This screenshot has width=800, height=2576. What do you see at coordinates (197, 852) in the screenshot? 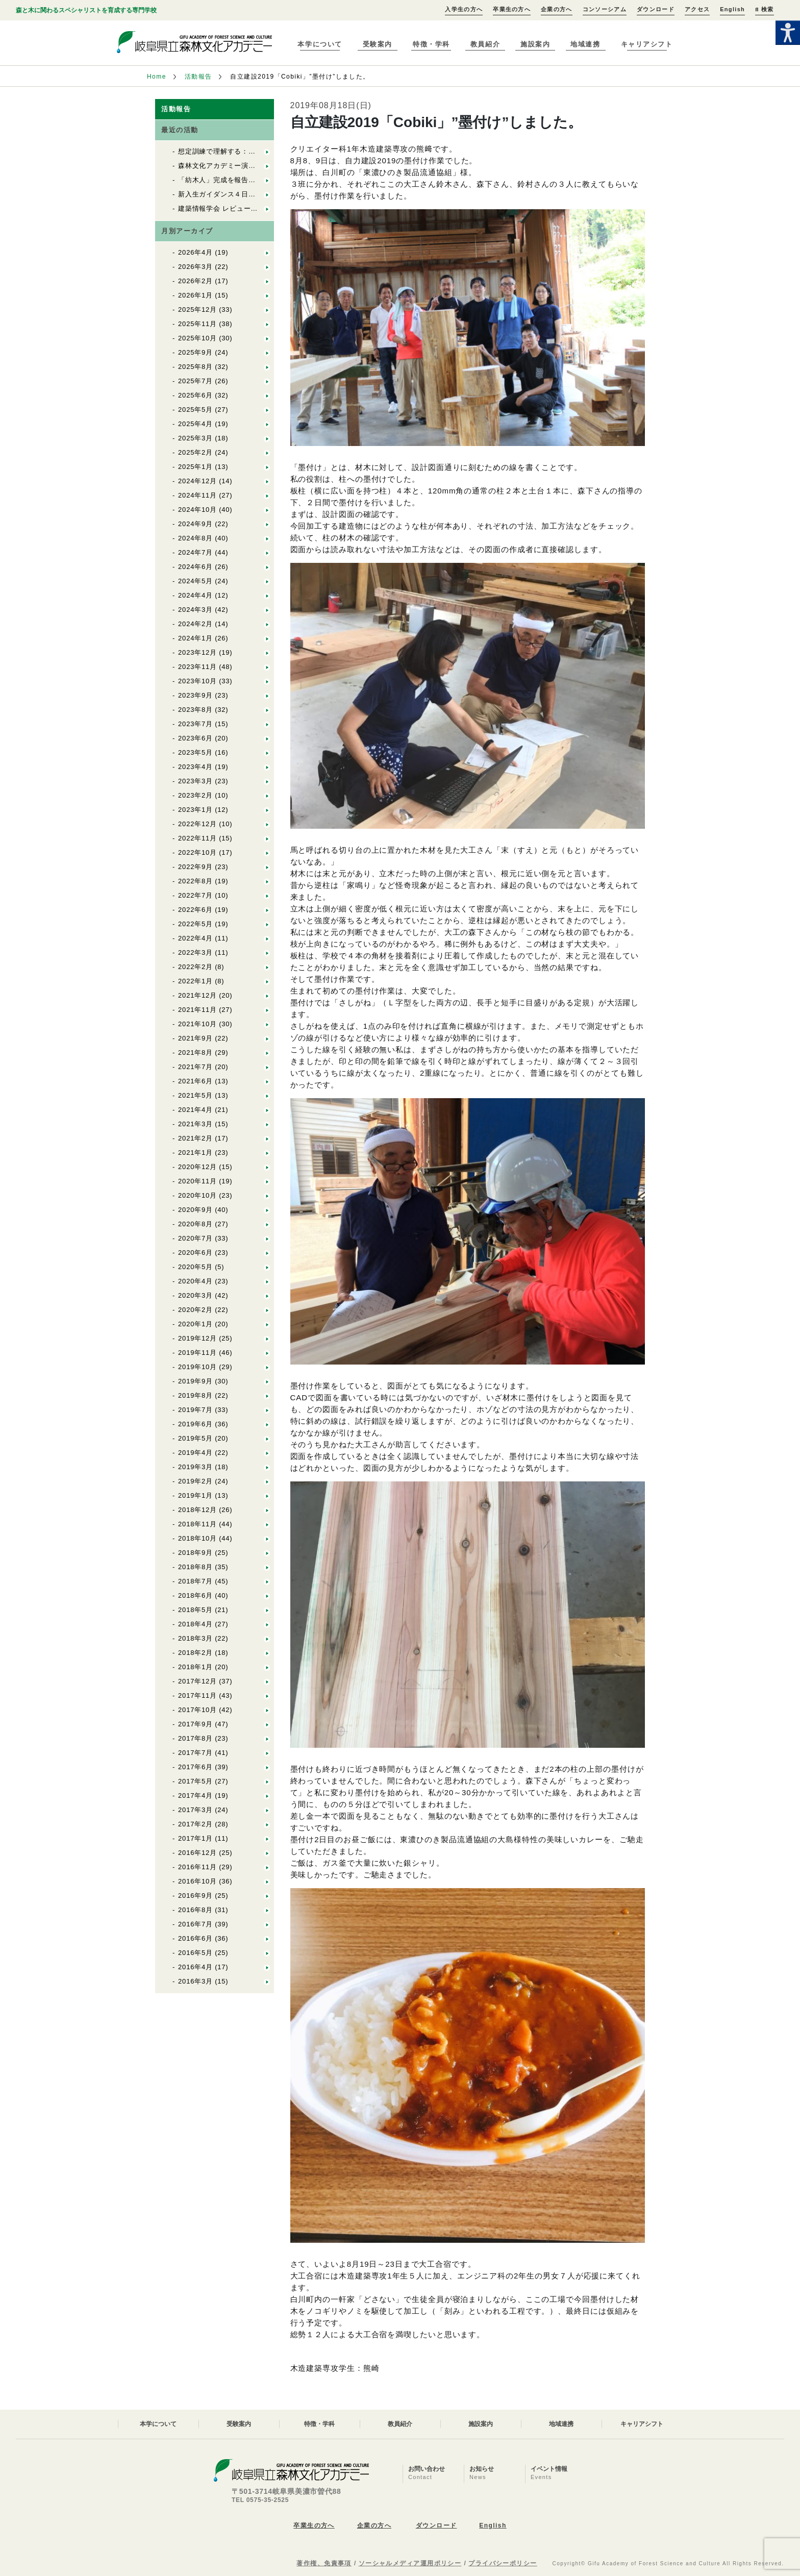
I see `2022年10月` at bounding box center [197, 852].